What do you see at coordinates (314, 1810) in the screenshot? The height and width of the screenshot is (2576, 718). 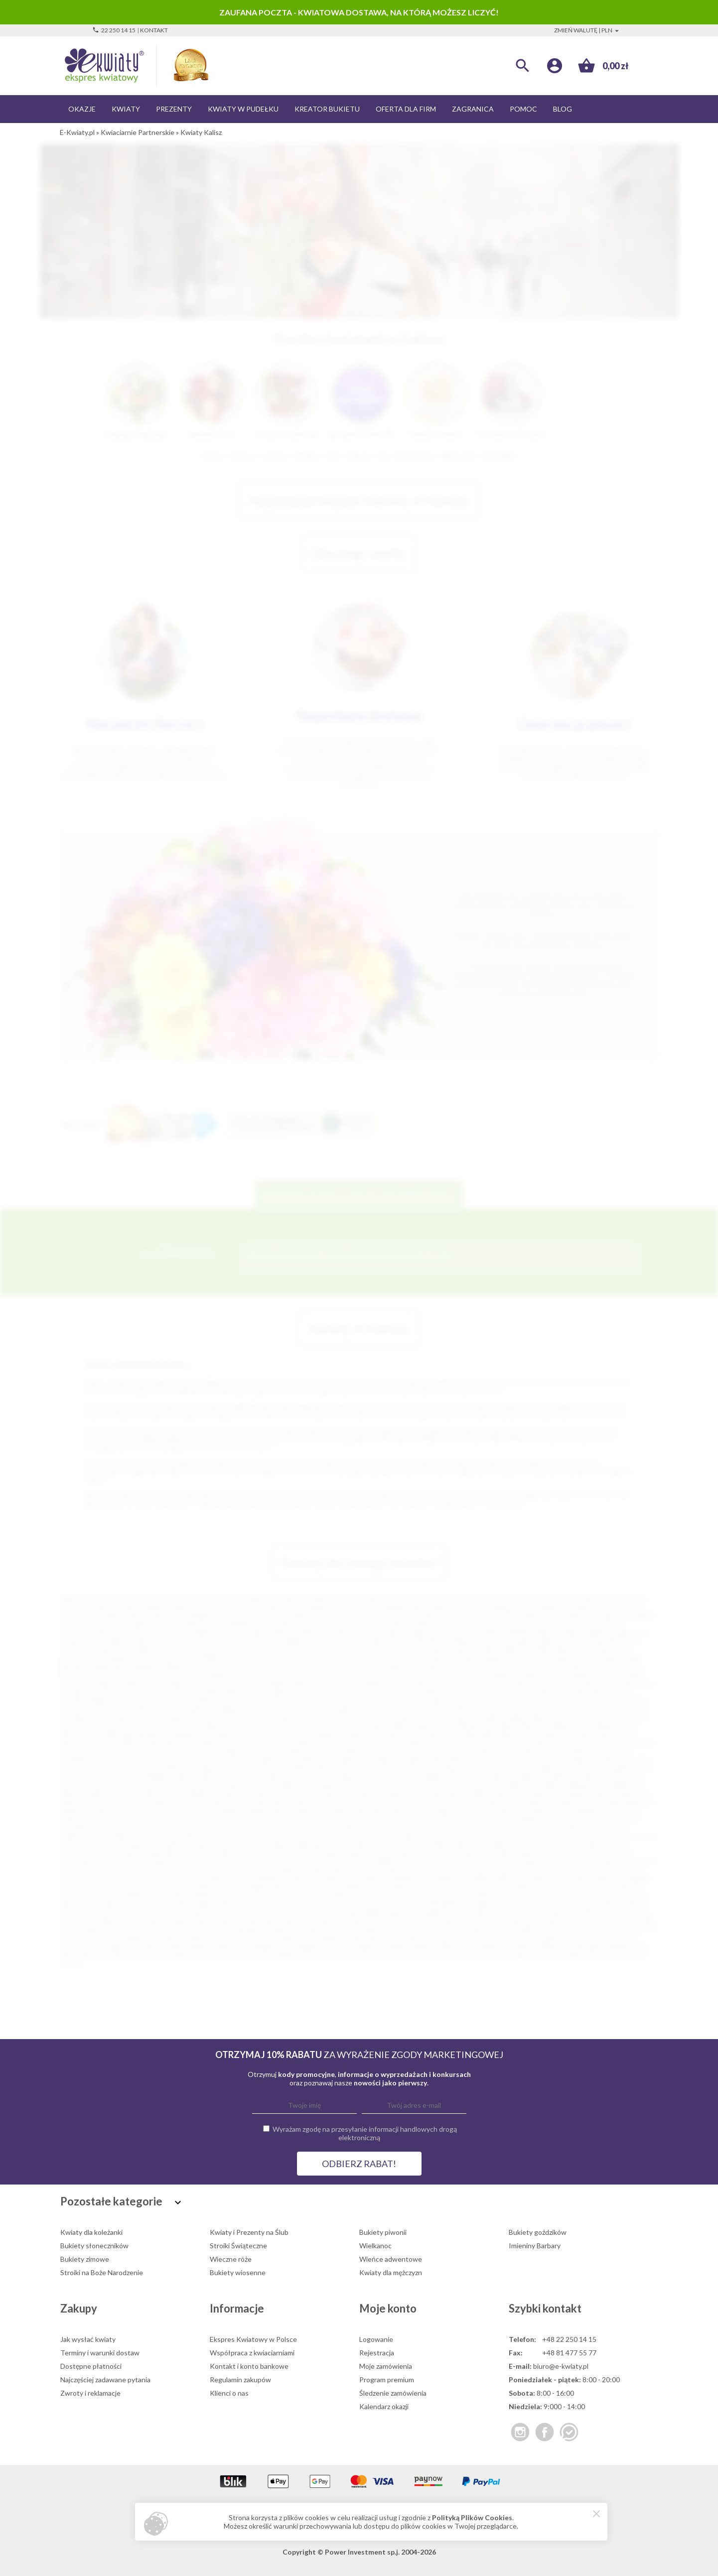 I see `Bierutów` at bounding box center [314, 1810].